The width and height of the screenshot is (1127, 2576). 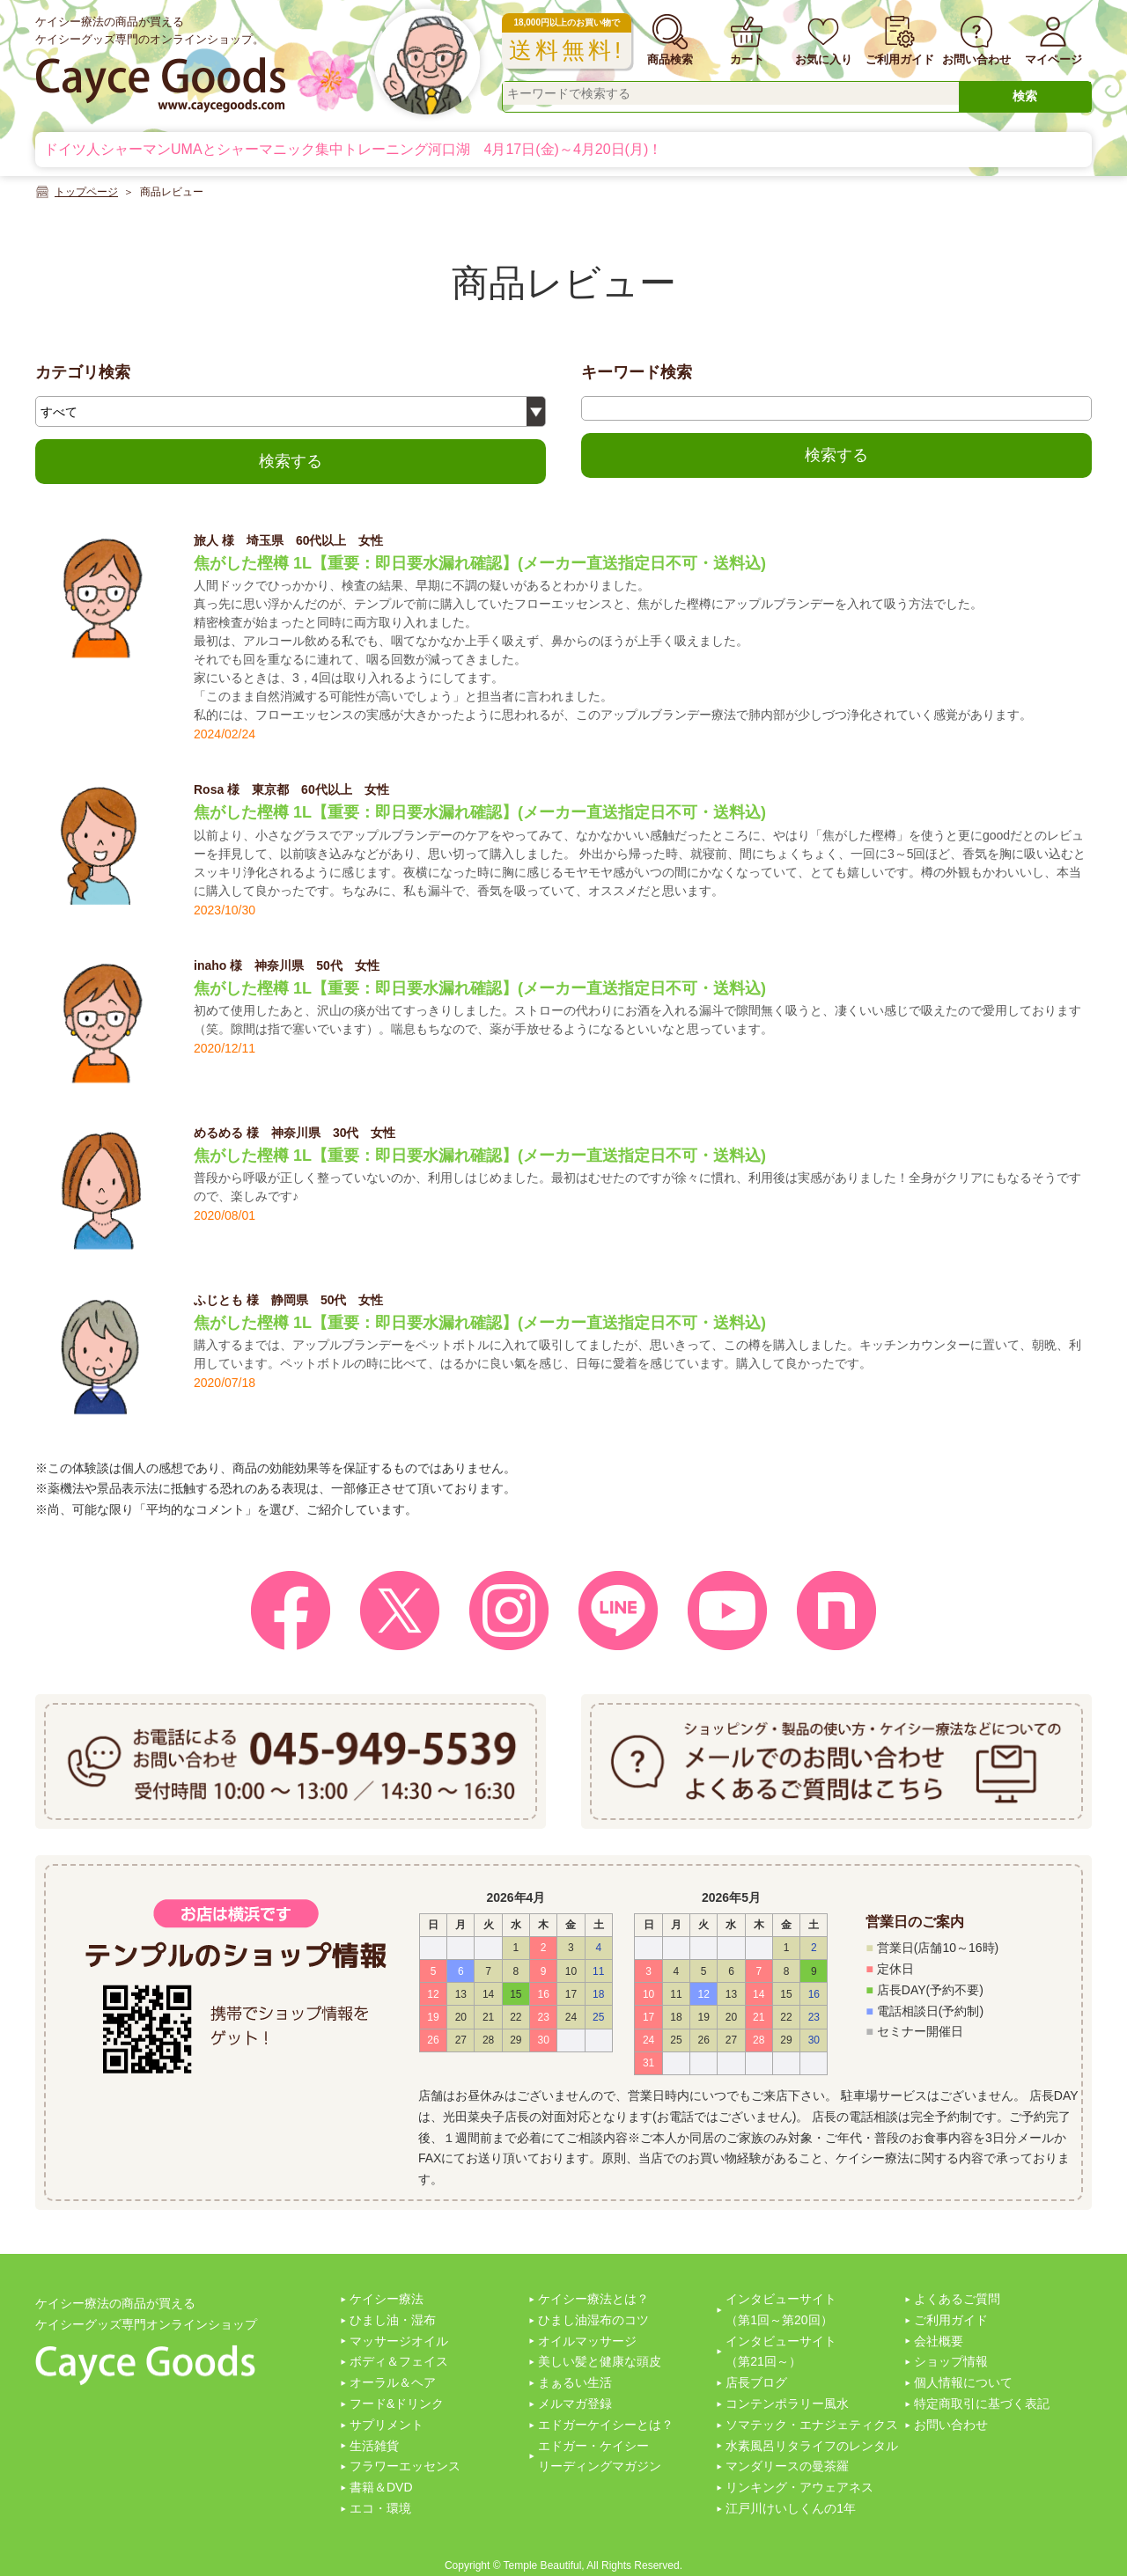 I want to click on 検索, so click(x=1025, y=96).